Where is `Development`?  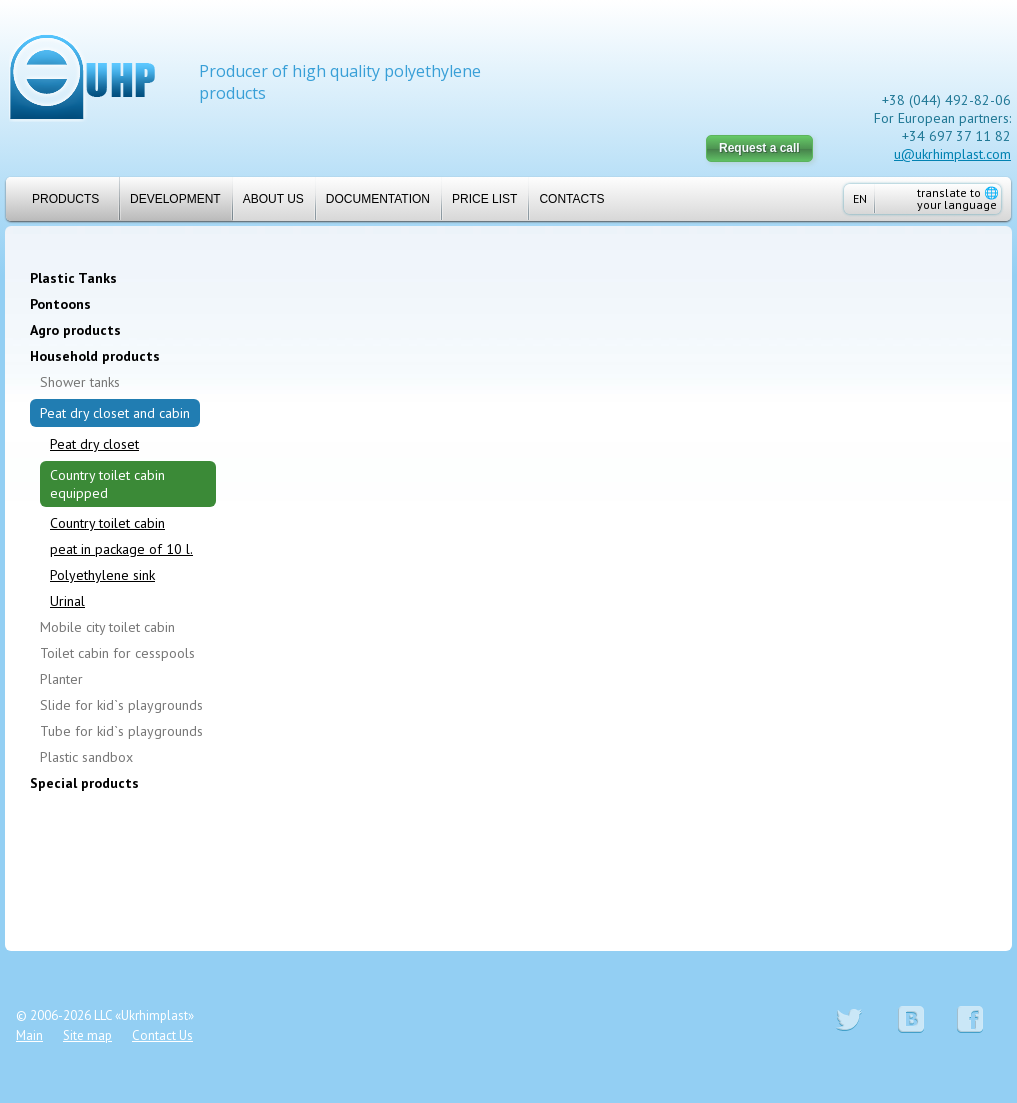
Development is located at coordinates (175, 199).